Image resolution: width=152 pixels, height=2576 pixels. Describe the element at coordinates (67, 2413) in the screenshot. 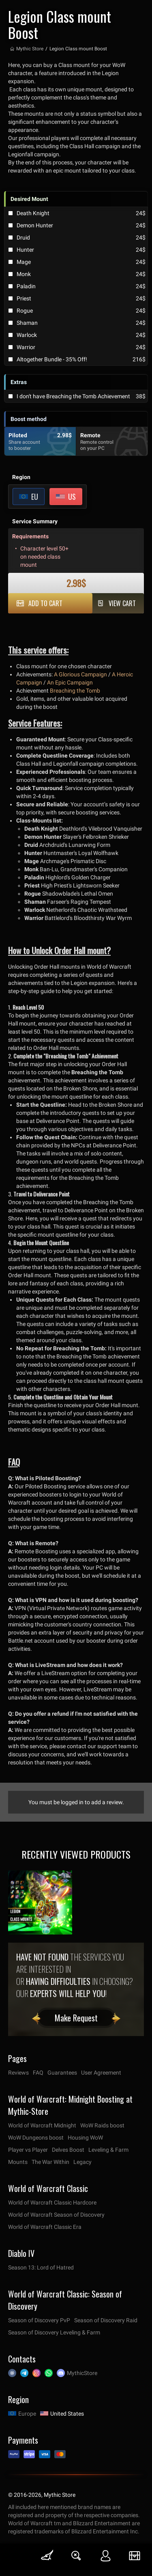

I see `United States` at that location.